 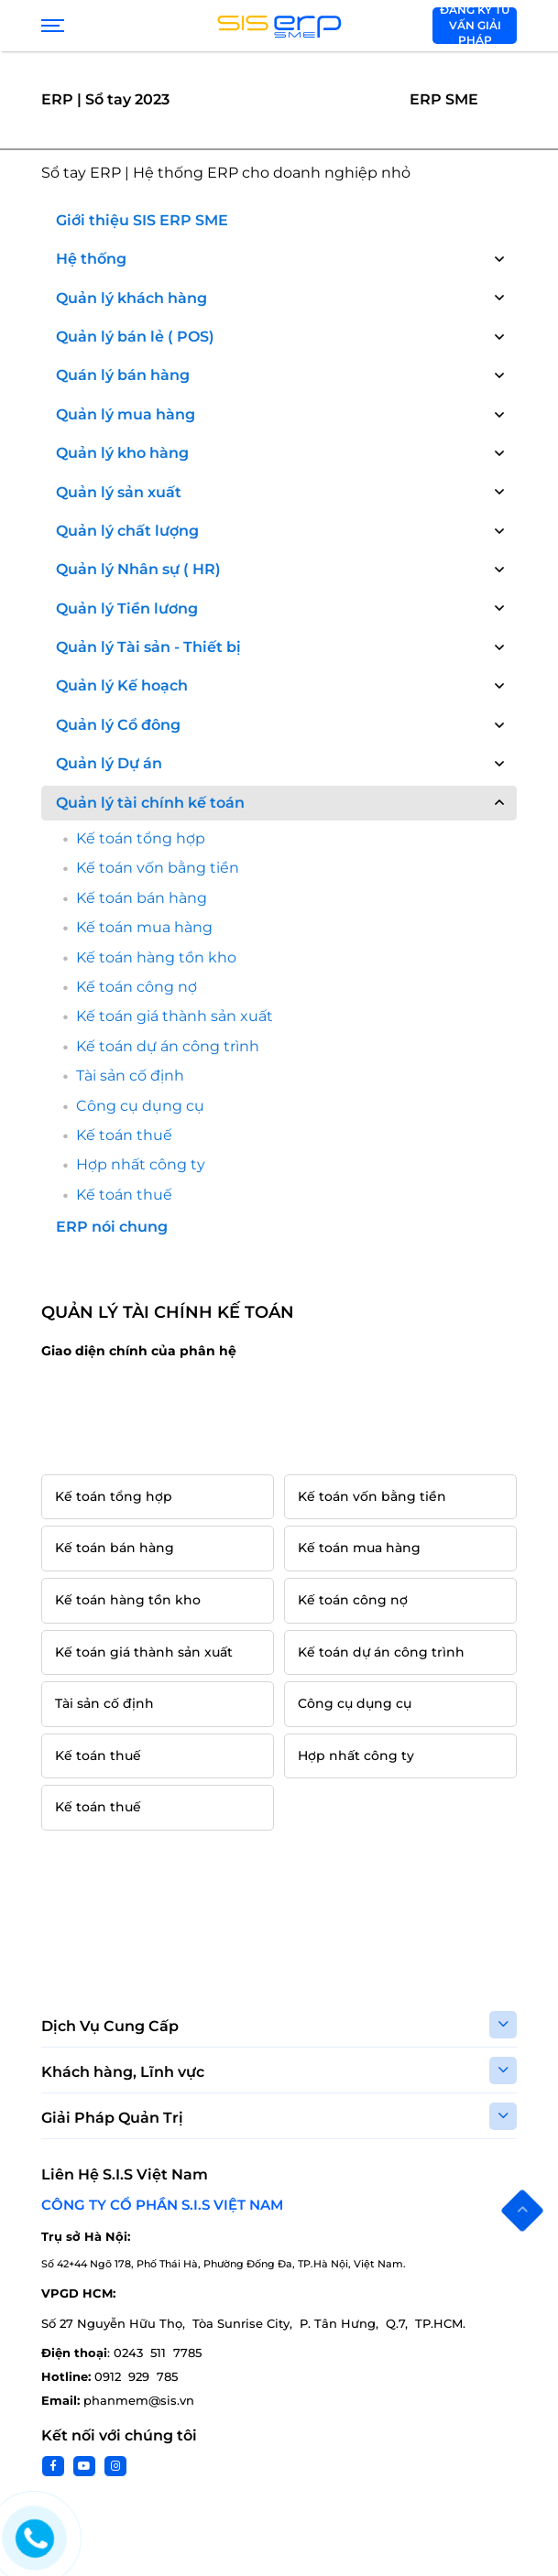 What do you see at coordinates (127, 608) in the screenshot?
I see `Quản lý Tiền lương` at bounding box center [127, 608].